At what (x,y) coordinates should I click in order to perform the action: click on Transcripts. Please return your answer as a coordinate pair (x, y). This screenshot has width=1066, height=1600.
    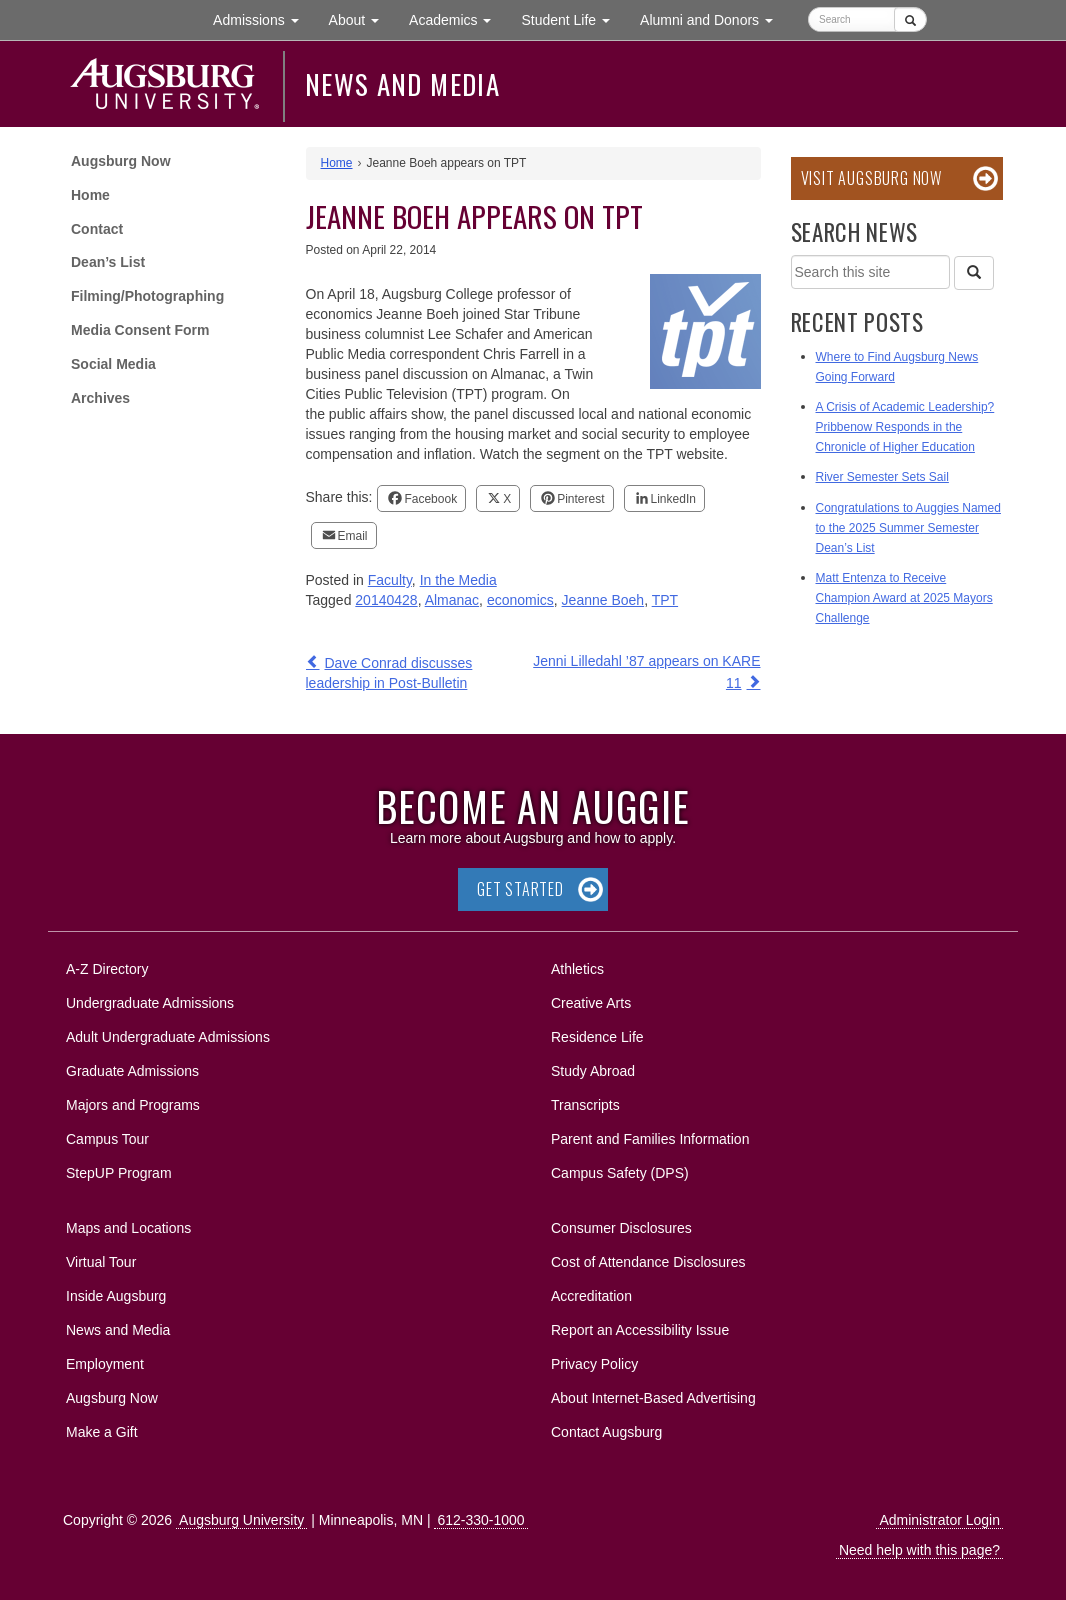
    Looking at the image, I should click on (585, 1105).